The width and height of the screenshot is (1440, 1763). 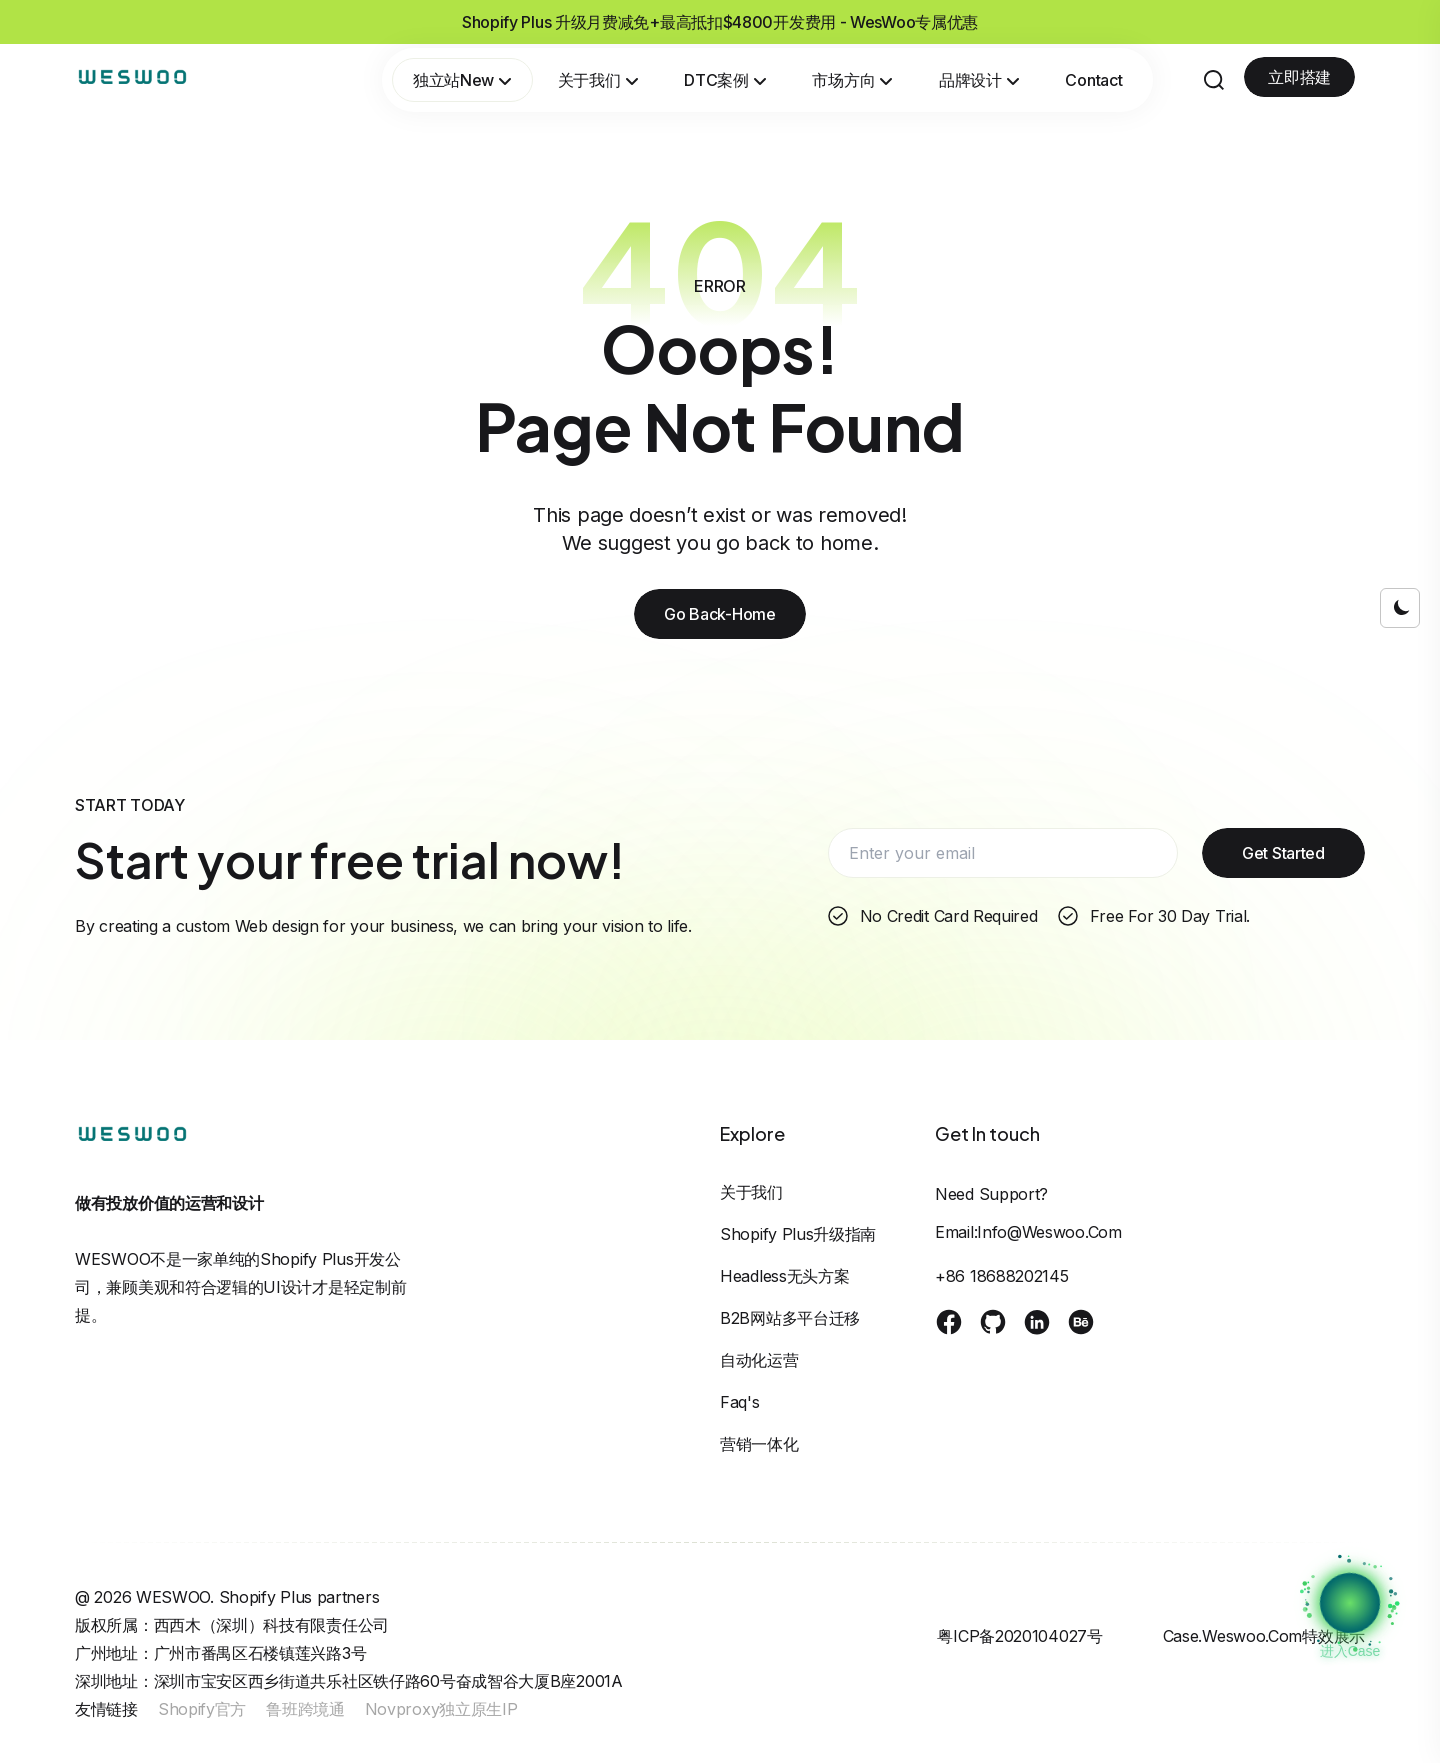 What do you see at coordinates (1299, 77) in the screenshot?
I see `立即搭建` at bounding box center [1299, 77].